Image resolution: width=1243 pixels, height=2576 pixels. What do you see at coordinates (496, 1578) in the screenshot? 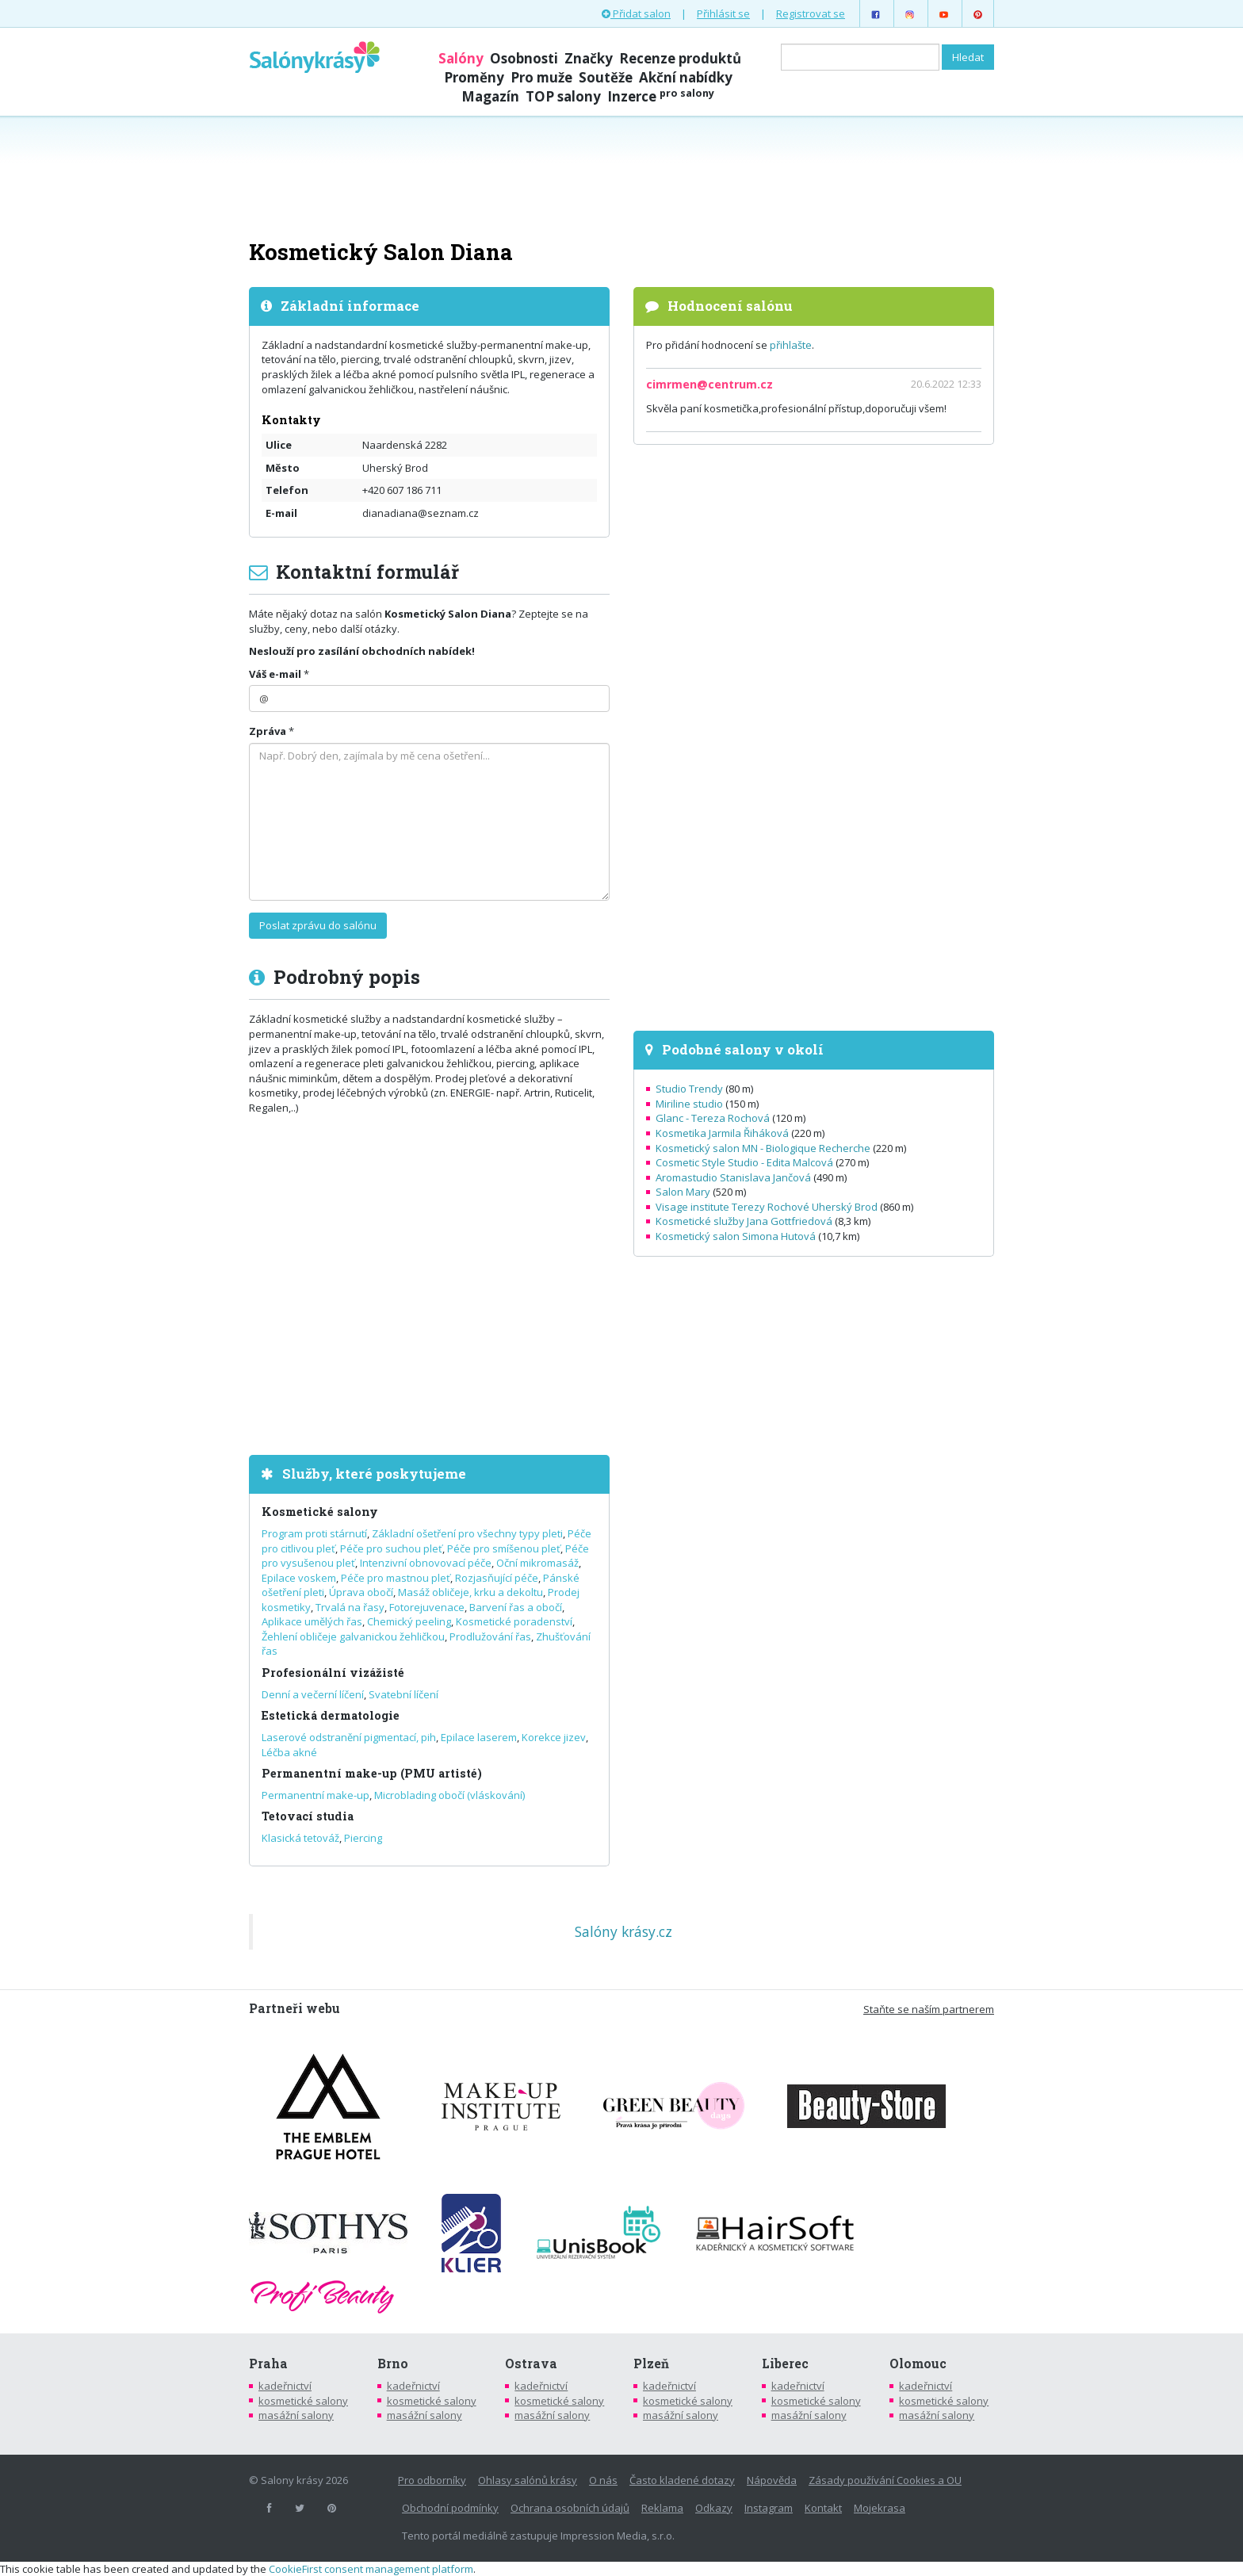
I see `Rozjasňující péče` at bounding box center [496, 1578].